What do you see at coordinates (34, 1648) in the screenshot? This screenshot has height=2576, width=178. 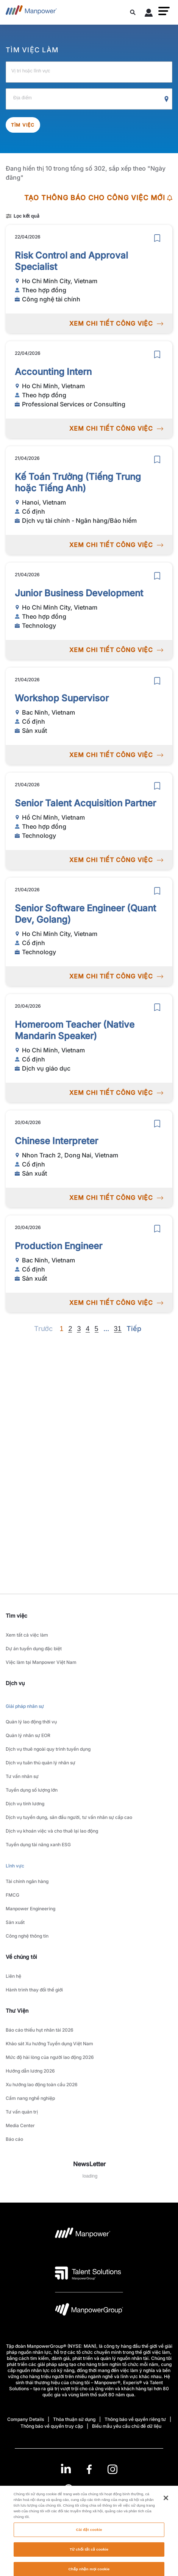 I see `Dự án tuyển dụng đặc biệt [link to main-nav sub-menu-item]` at bounding box center [34, 1648].